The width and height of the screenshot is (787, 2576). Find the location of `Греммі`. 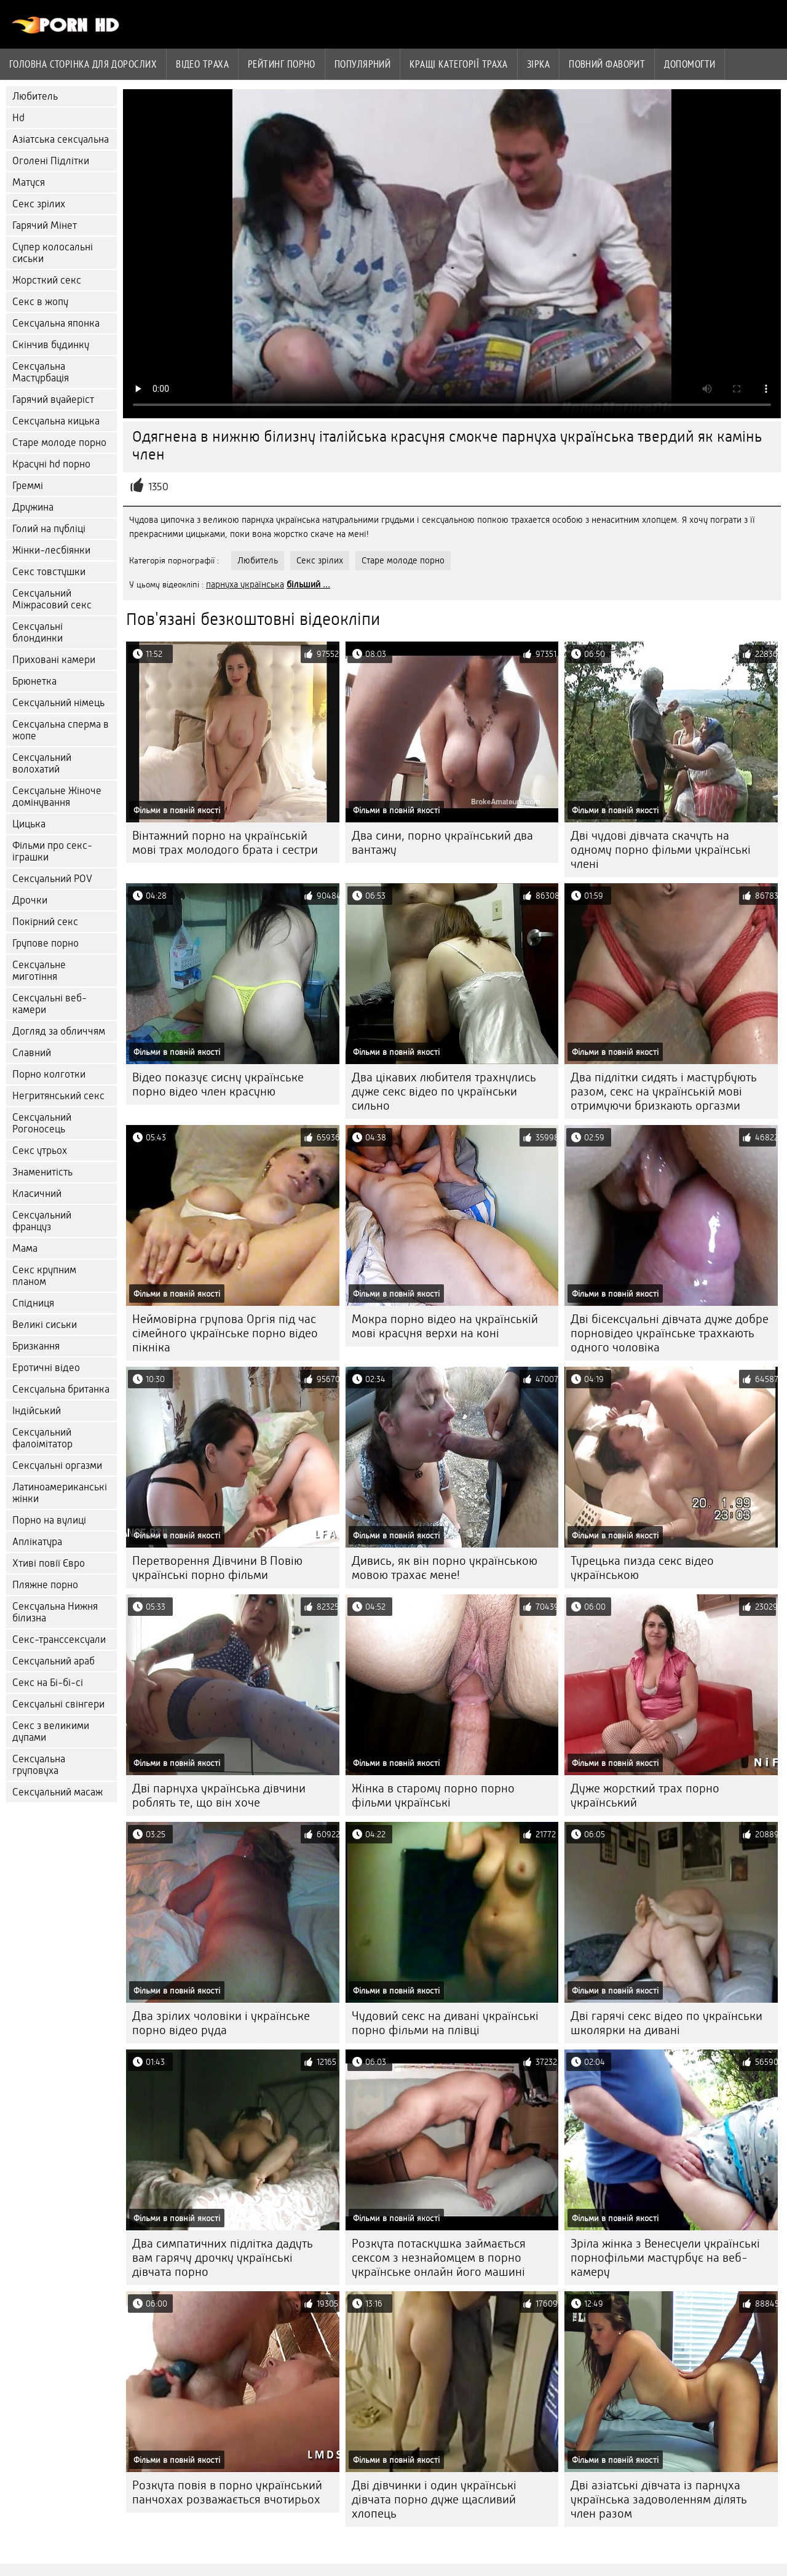

Греммі is located at coordinates (27, 485).